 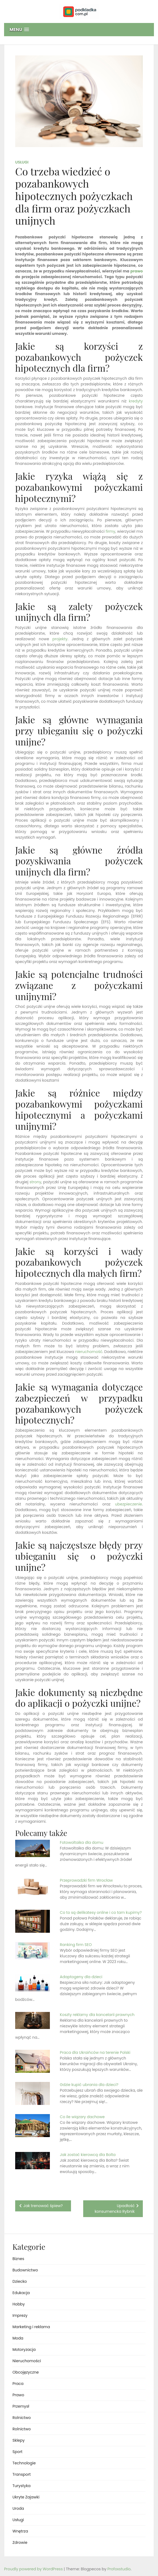 What do you see at coordinates (76, 1944) in the screenshot?
I see `Ranking firm SEO` at bounding box center [76, 1944].